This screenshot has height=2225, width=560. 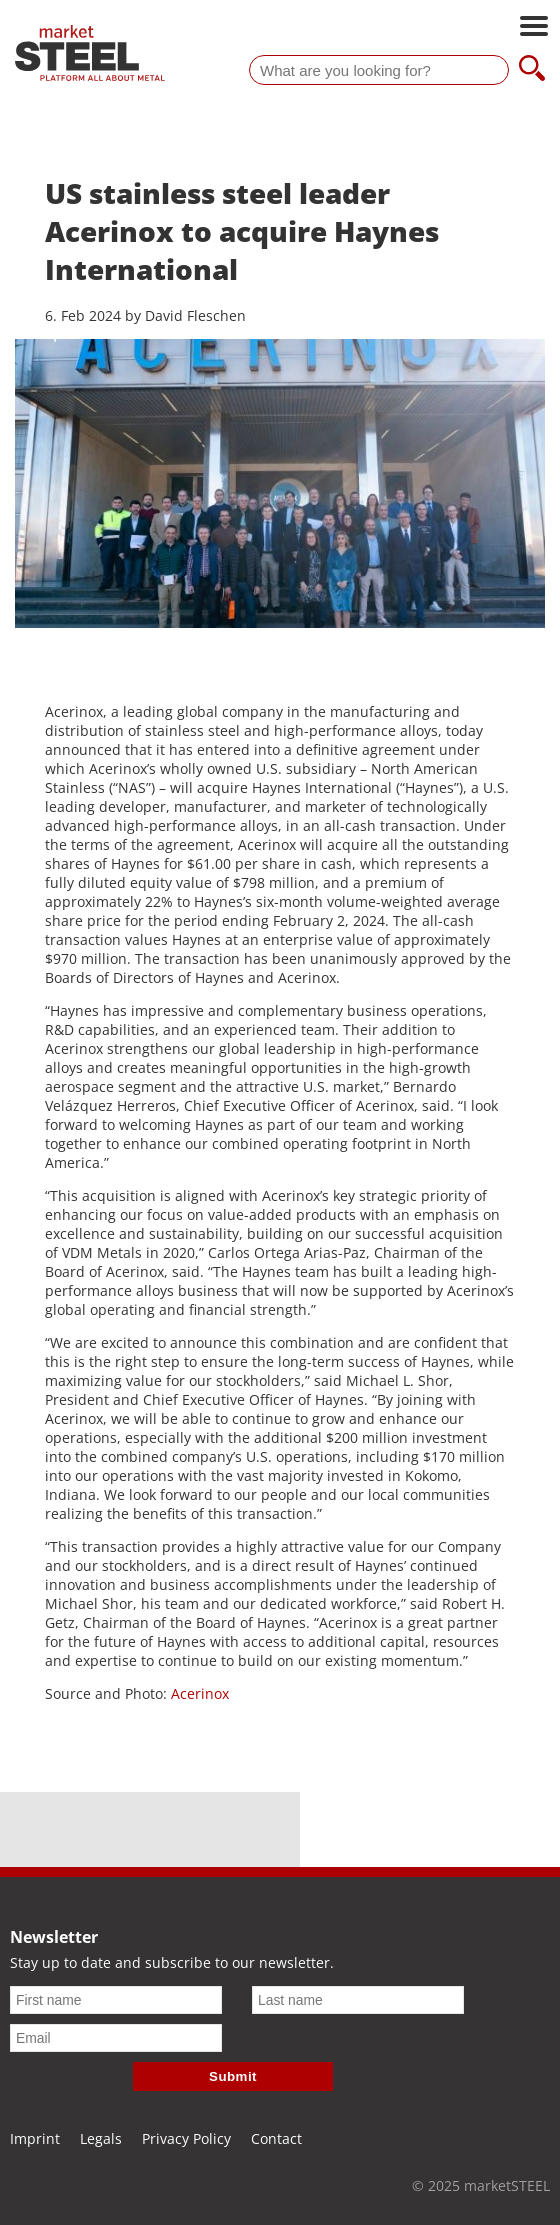 I want to click on [Last name], so click(x=358, y=2000).